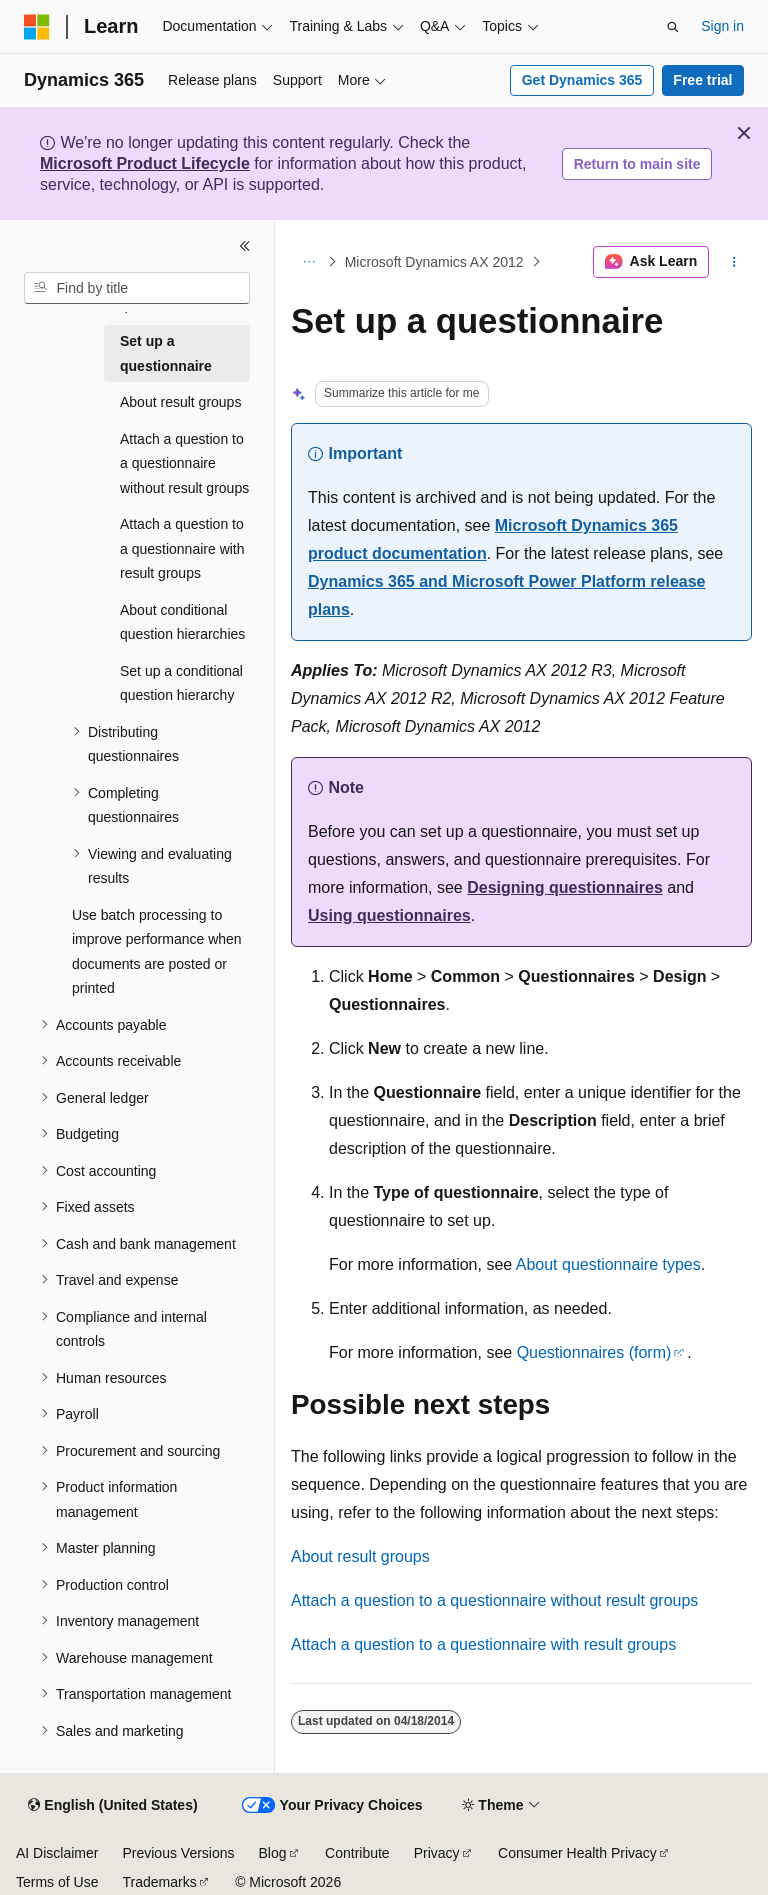 The image size is (768, 1895). What do you see at coordinates (565, 887) in the screenshot?
I see `Designing questionnaires` at bounding box center [565, 887].